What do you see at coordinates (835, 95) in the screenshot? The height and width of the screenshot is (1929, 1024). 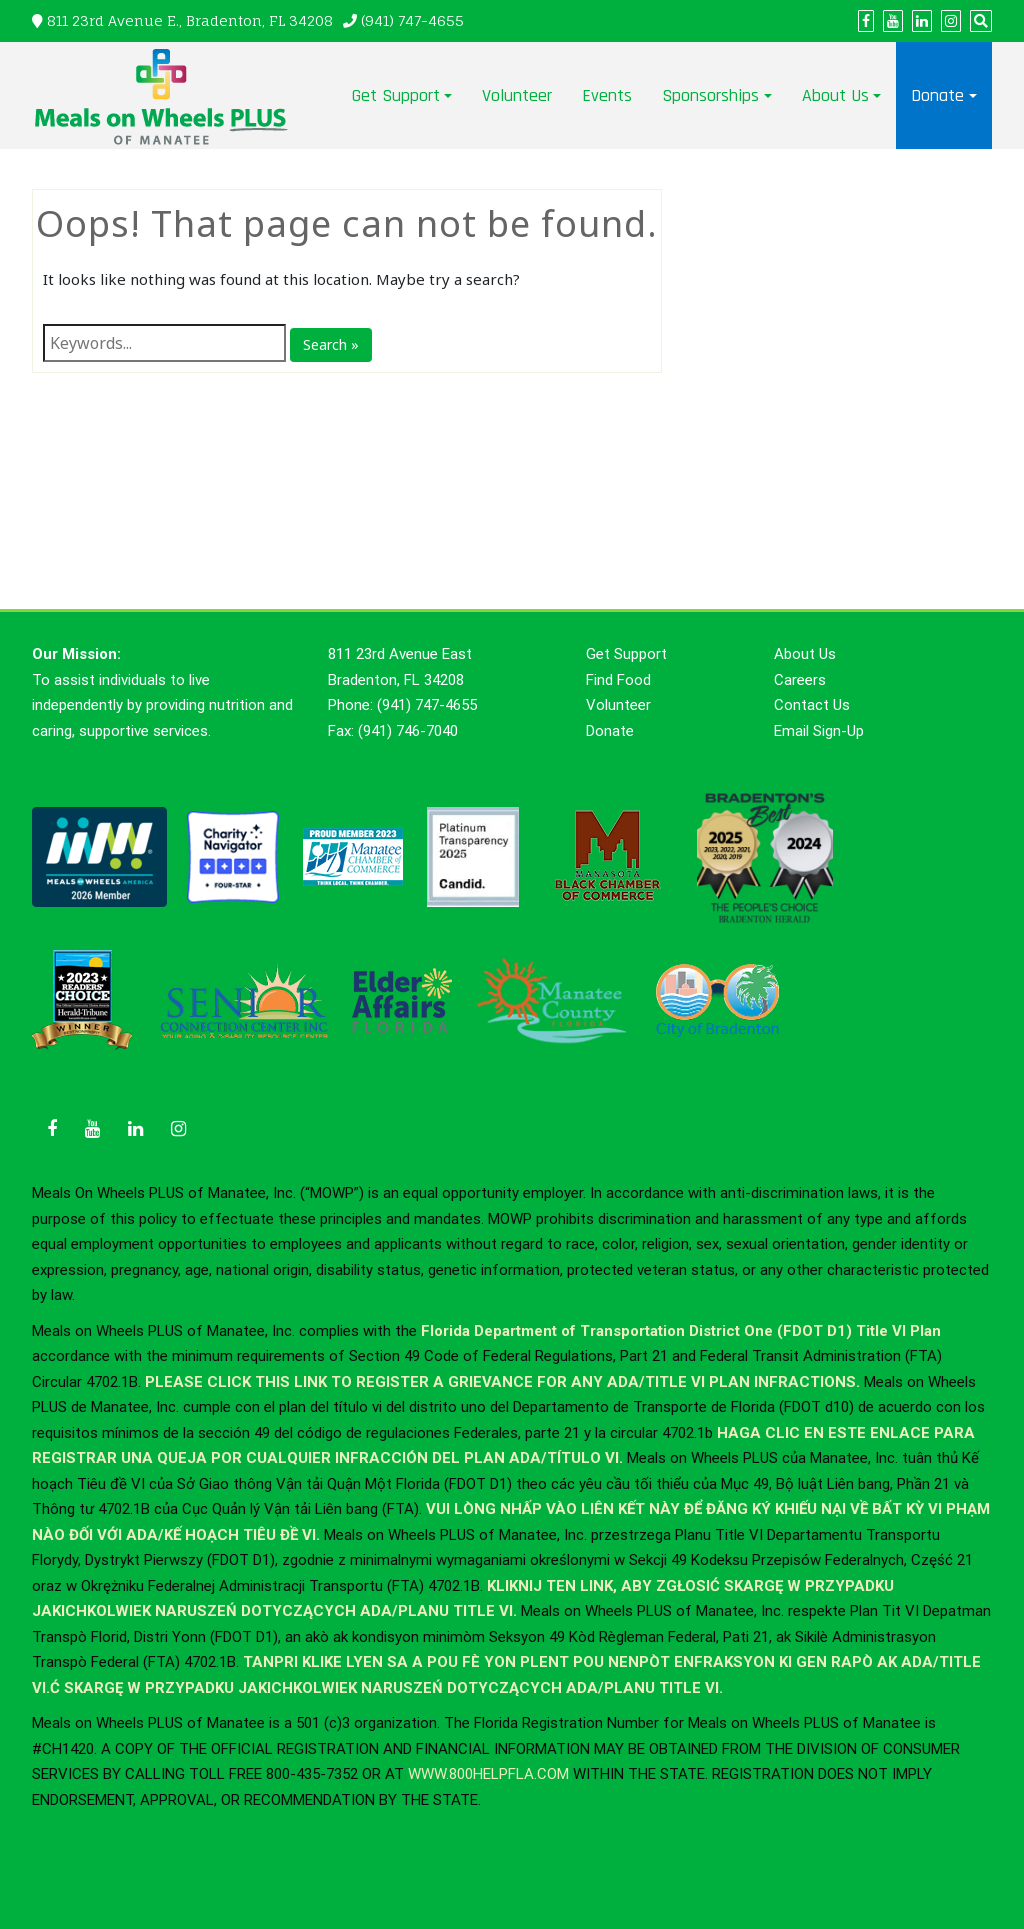 I see `About Us` at bounding box center [835, 95].